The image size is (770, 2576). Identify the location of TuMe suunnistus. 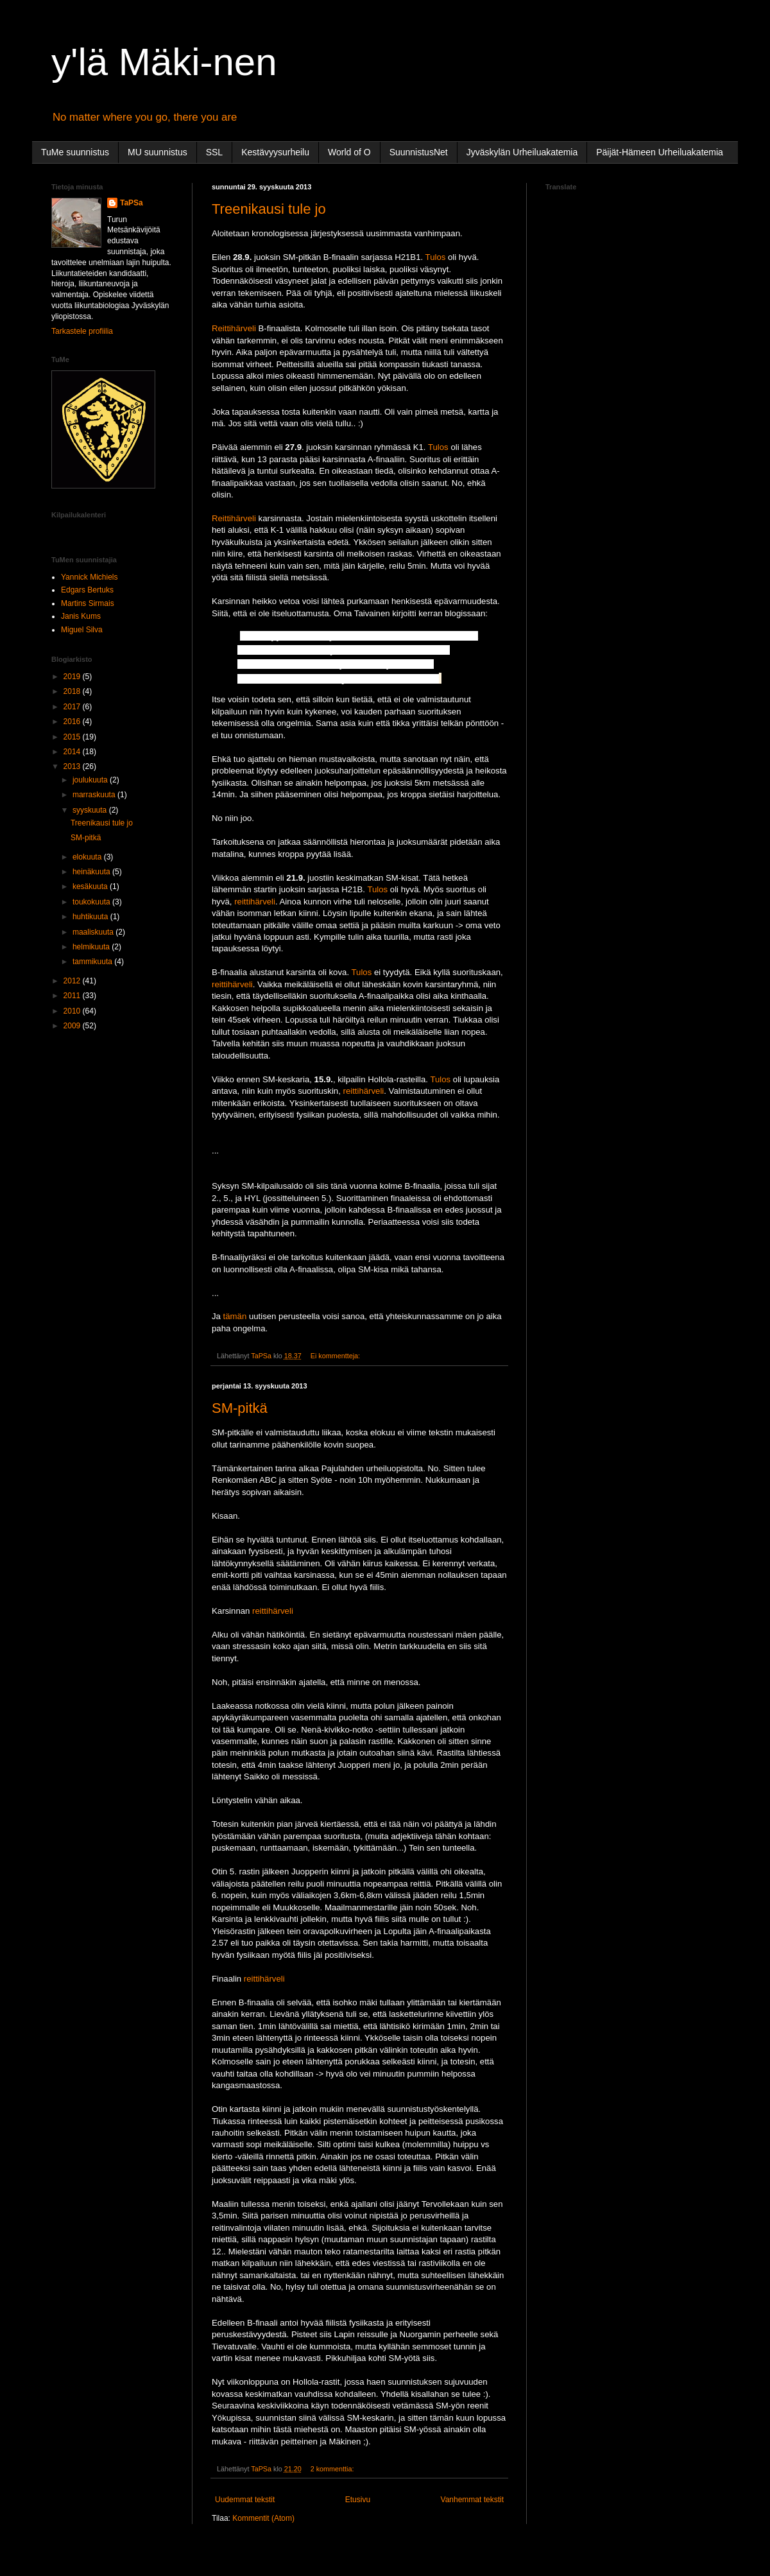
(75, 152).